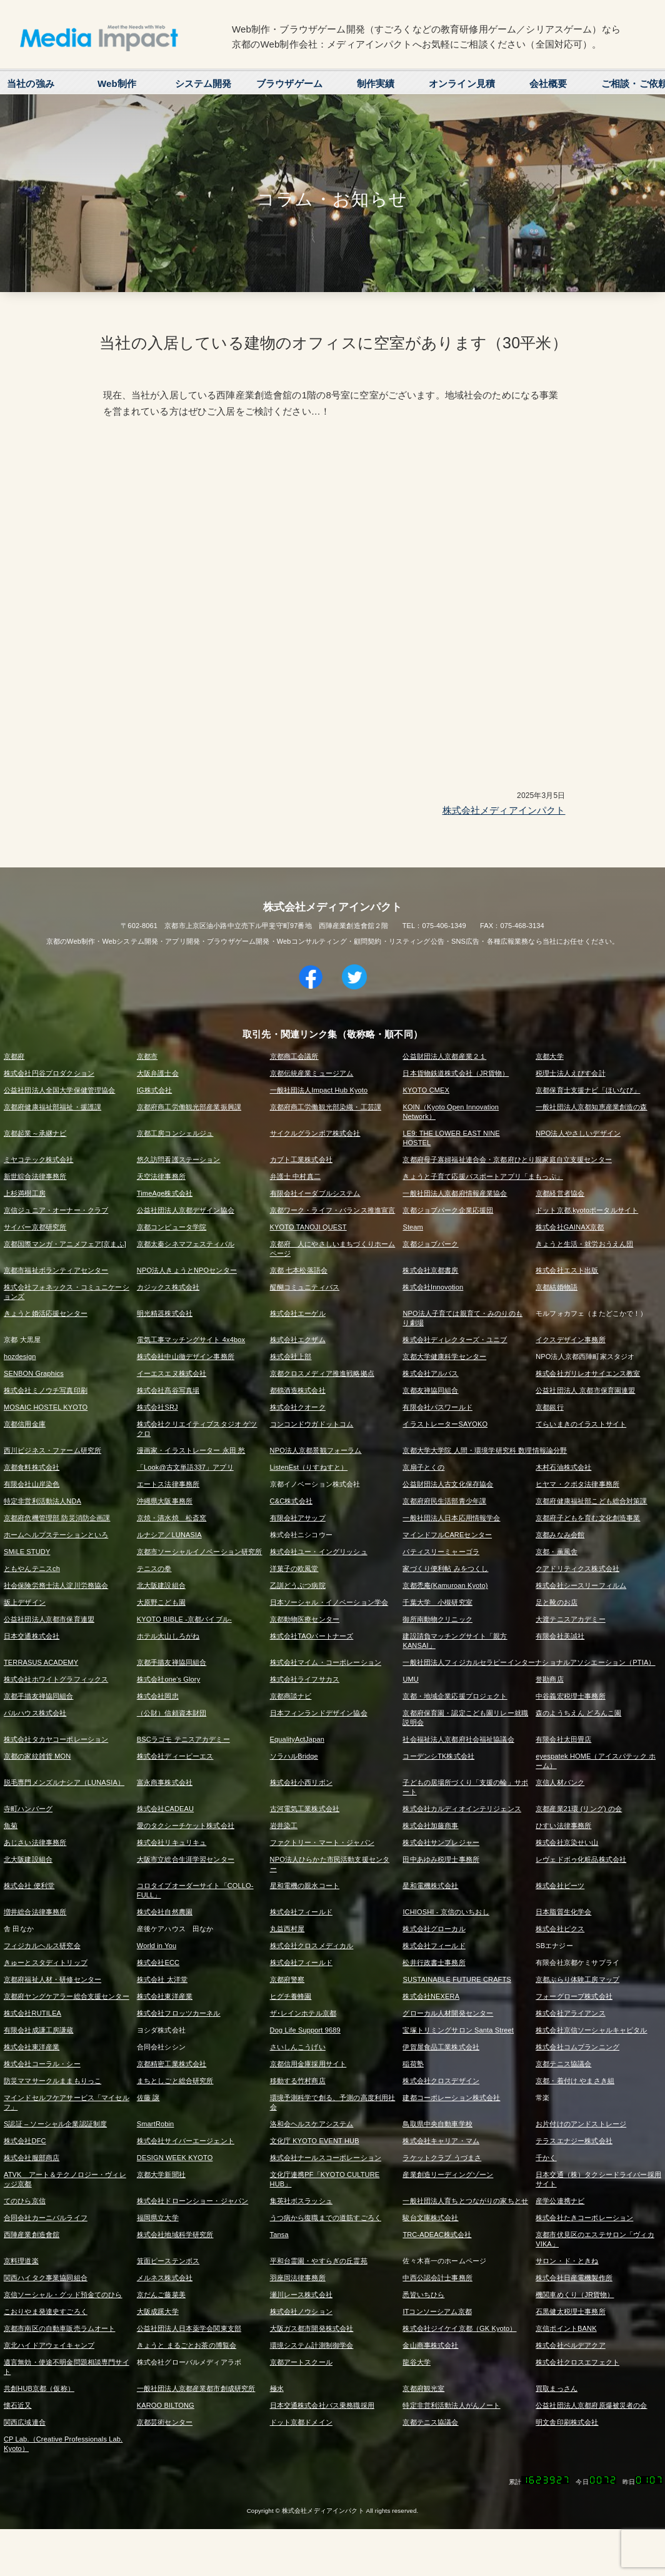 The height and width of the screenshot is (2576, 665). What do you see at coordinates (35, 1176) in the screenshot?
I see `新世綜合法律事務所` at bounding box center [35, 1176].